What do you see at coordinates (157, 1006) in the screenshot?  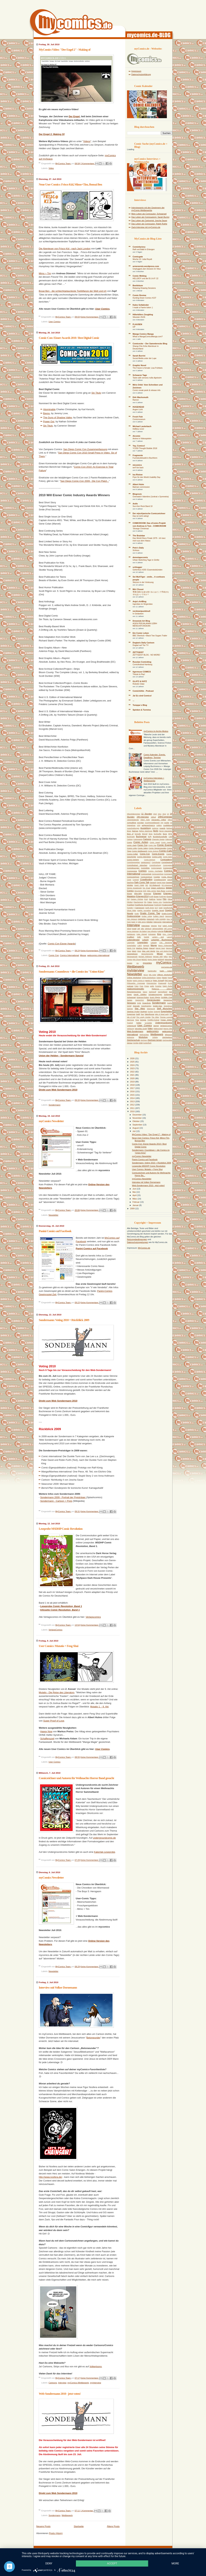 I see `Spider-Man` at bounding box center [157, 1006].